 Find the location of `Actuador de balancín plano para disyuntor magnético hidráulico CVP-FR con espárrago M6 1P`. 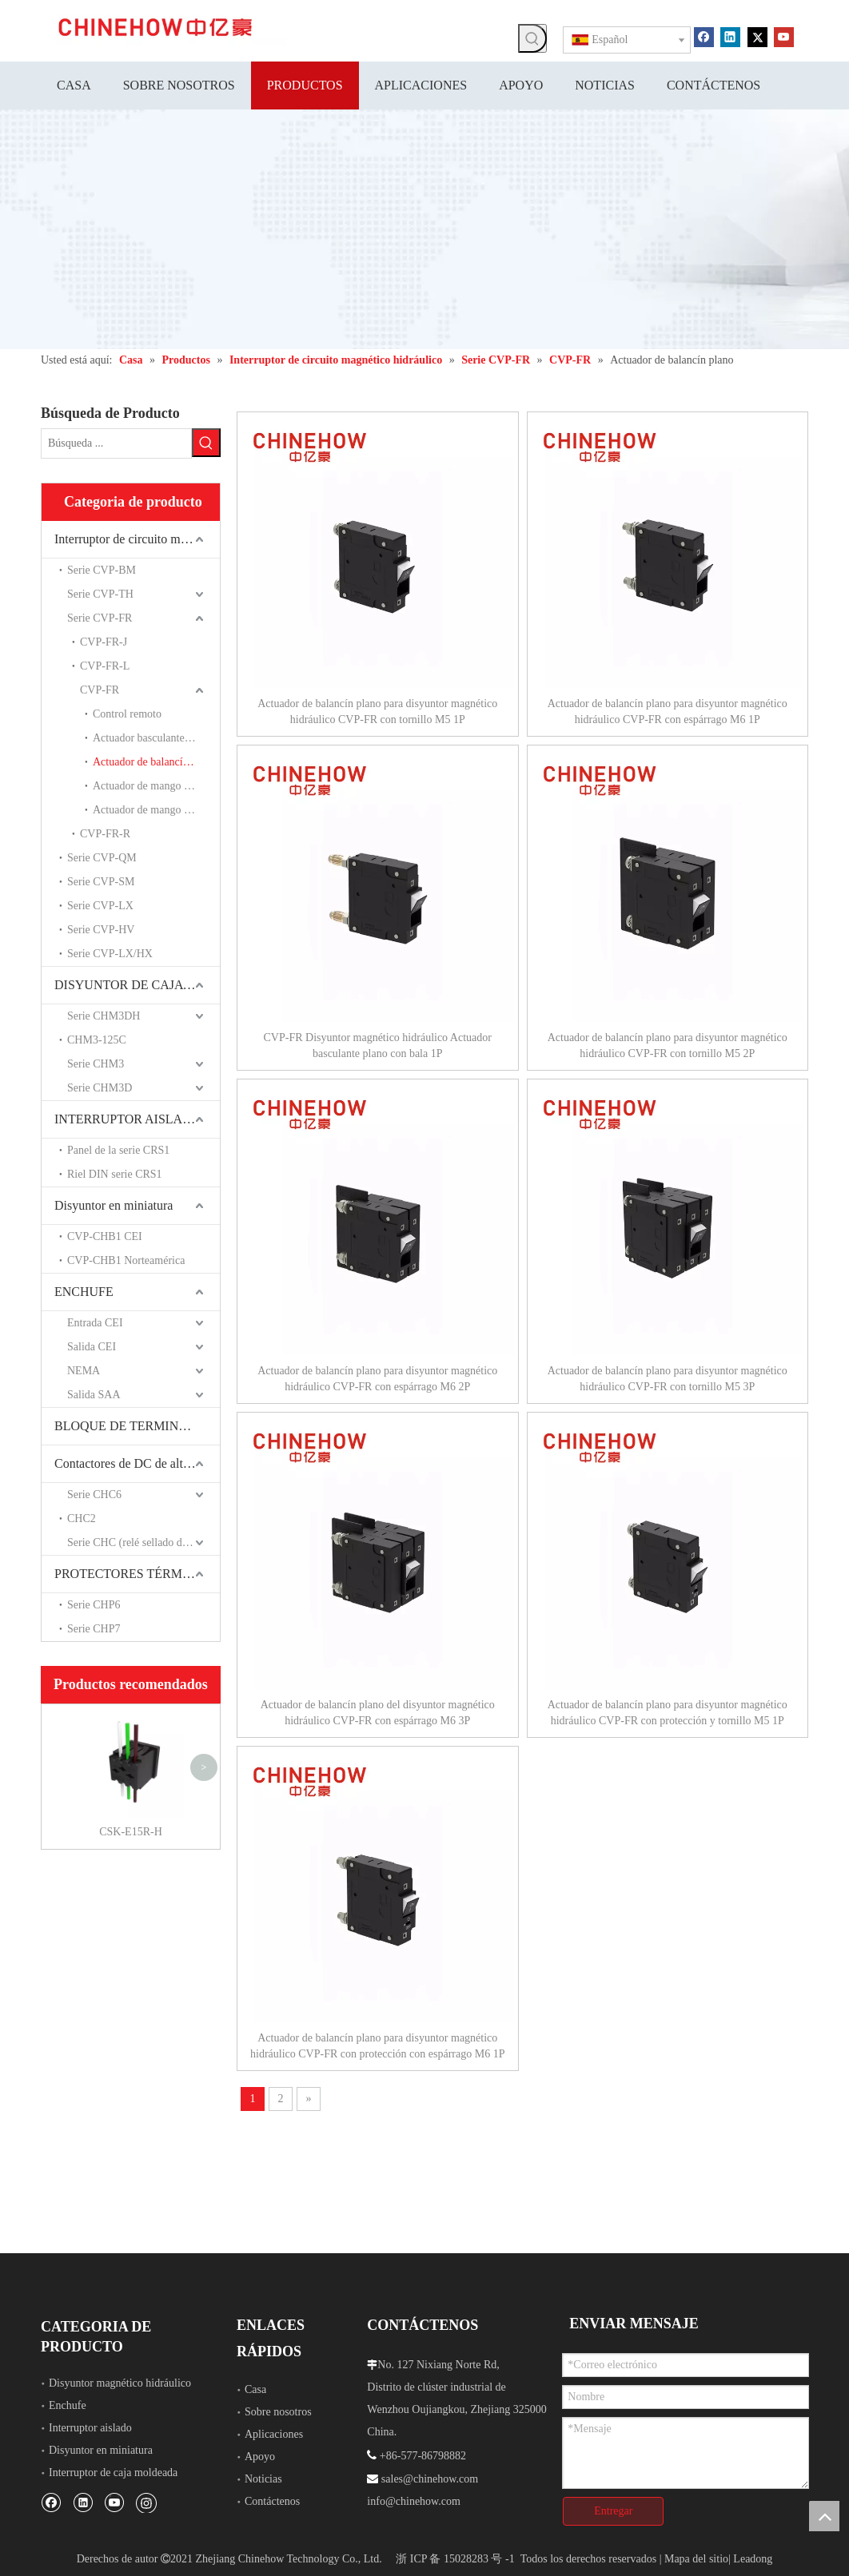

Actuador de balancín plano para disyuntor magnético hidráulico CVP-FR con espárrago M6 1P is located at coordinates (667, 711).